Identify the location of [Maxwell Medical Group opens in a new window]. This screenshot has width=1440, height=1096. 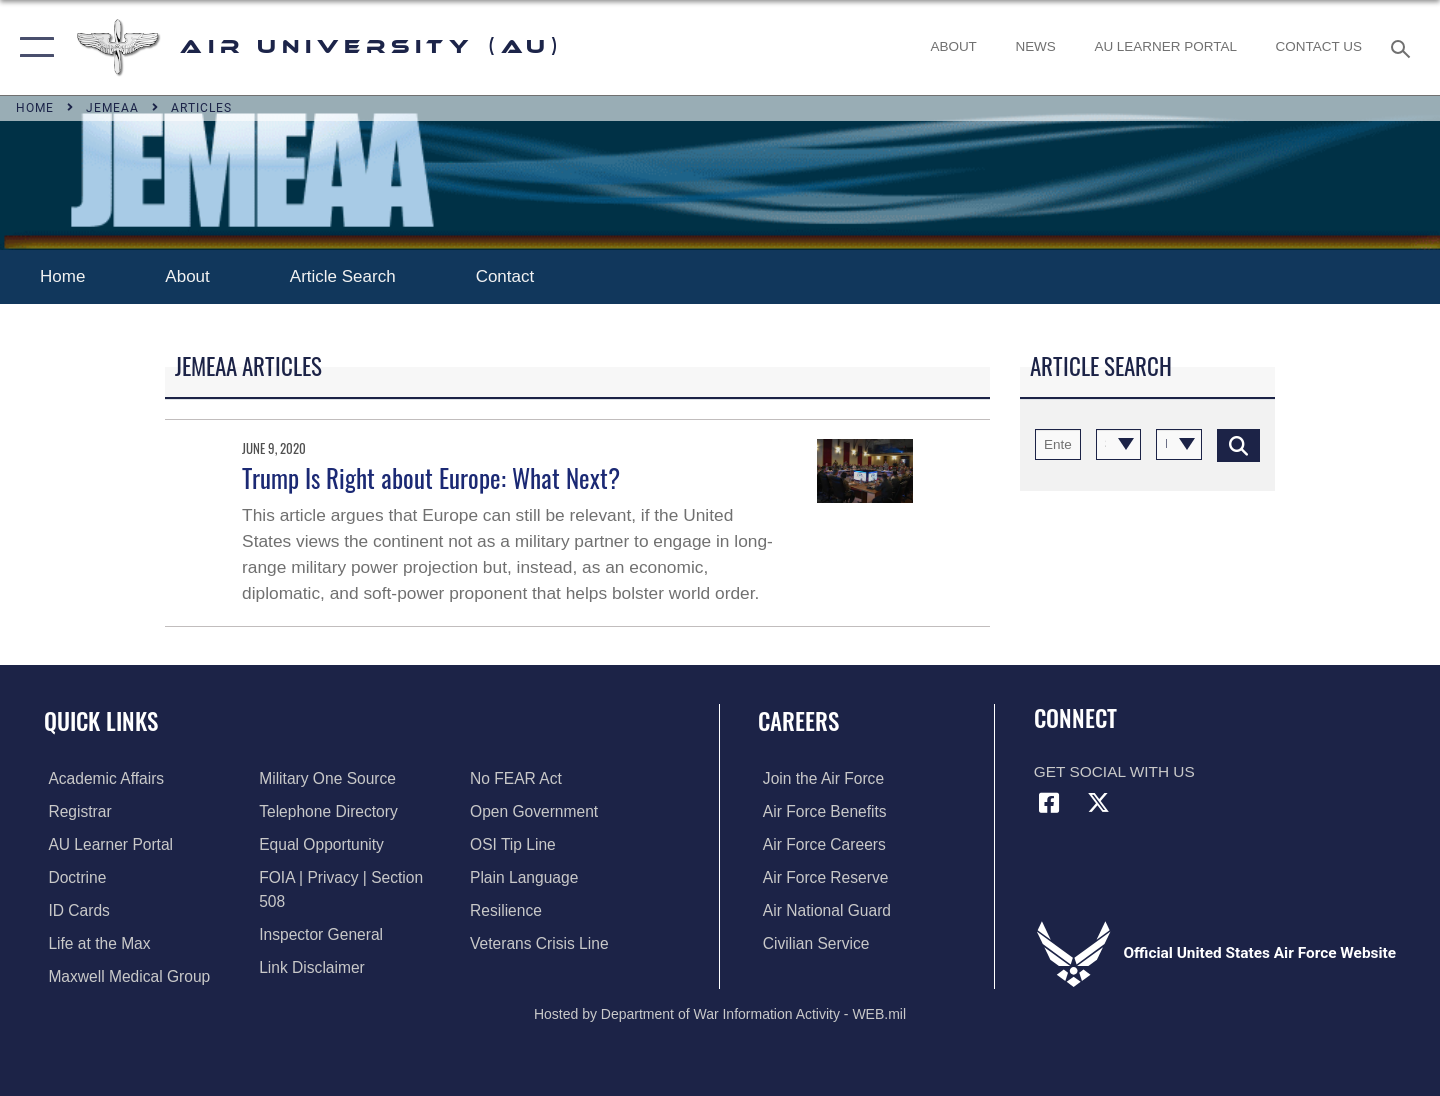
(124, 975).